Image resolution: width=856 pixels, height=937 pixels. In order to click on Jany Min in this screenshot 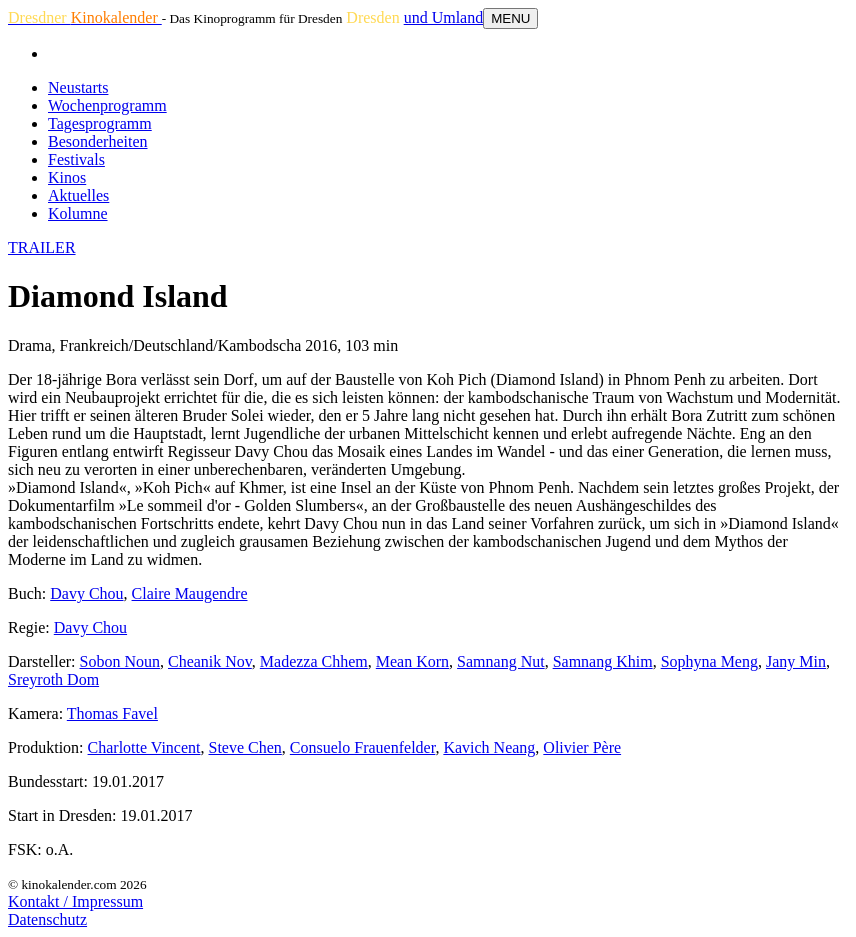, I will do `click(796, 661)`.